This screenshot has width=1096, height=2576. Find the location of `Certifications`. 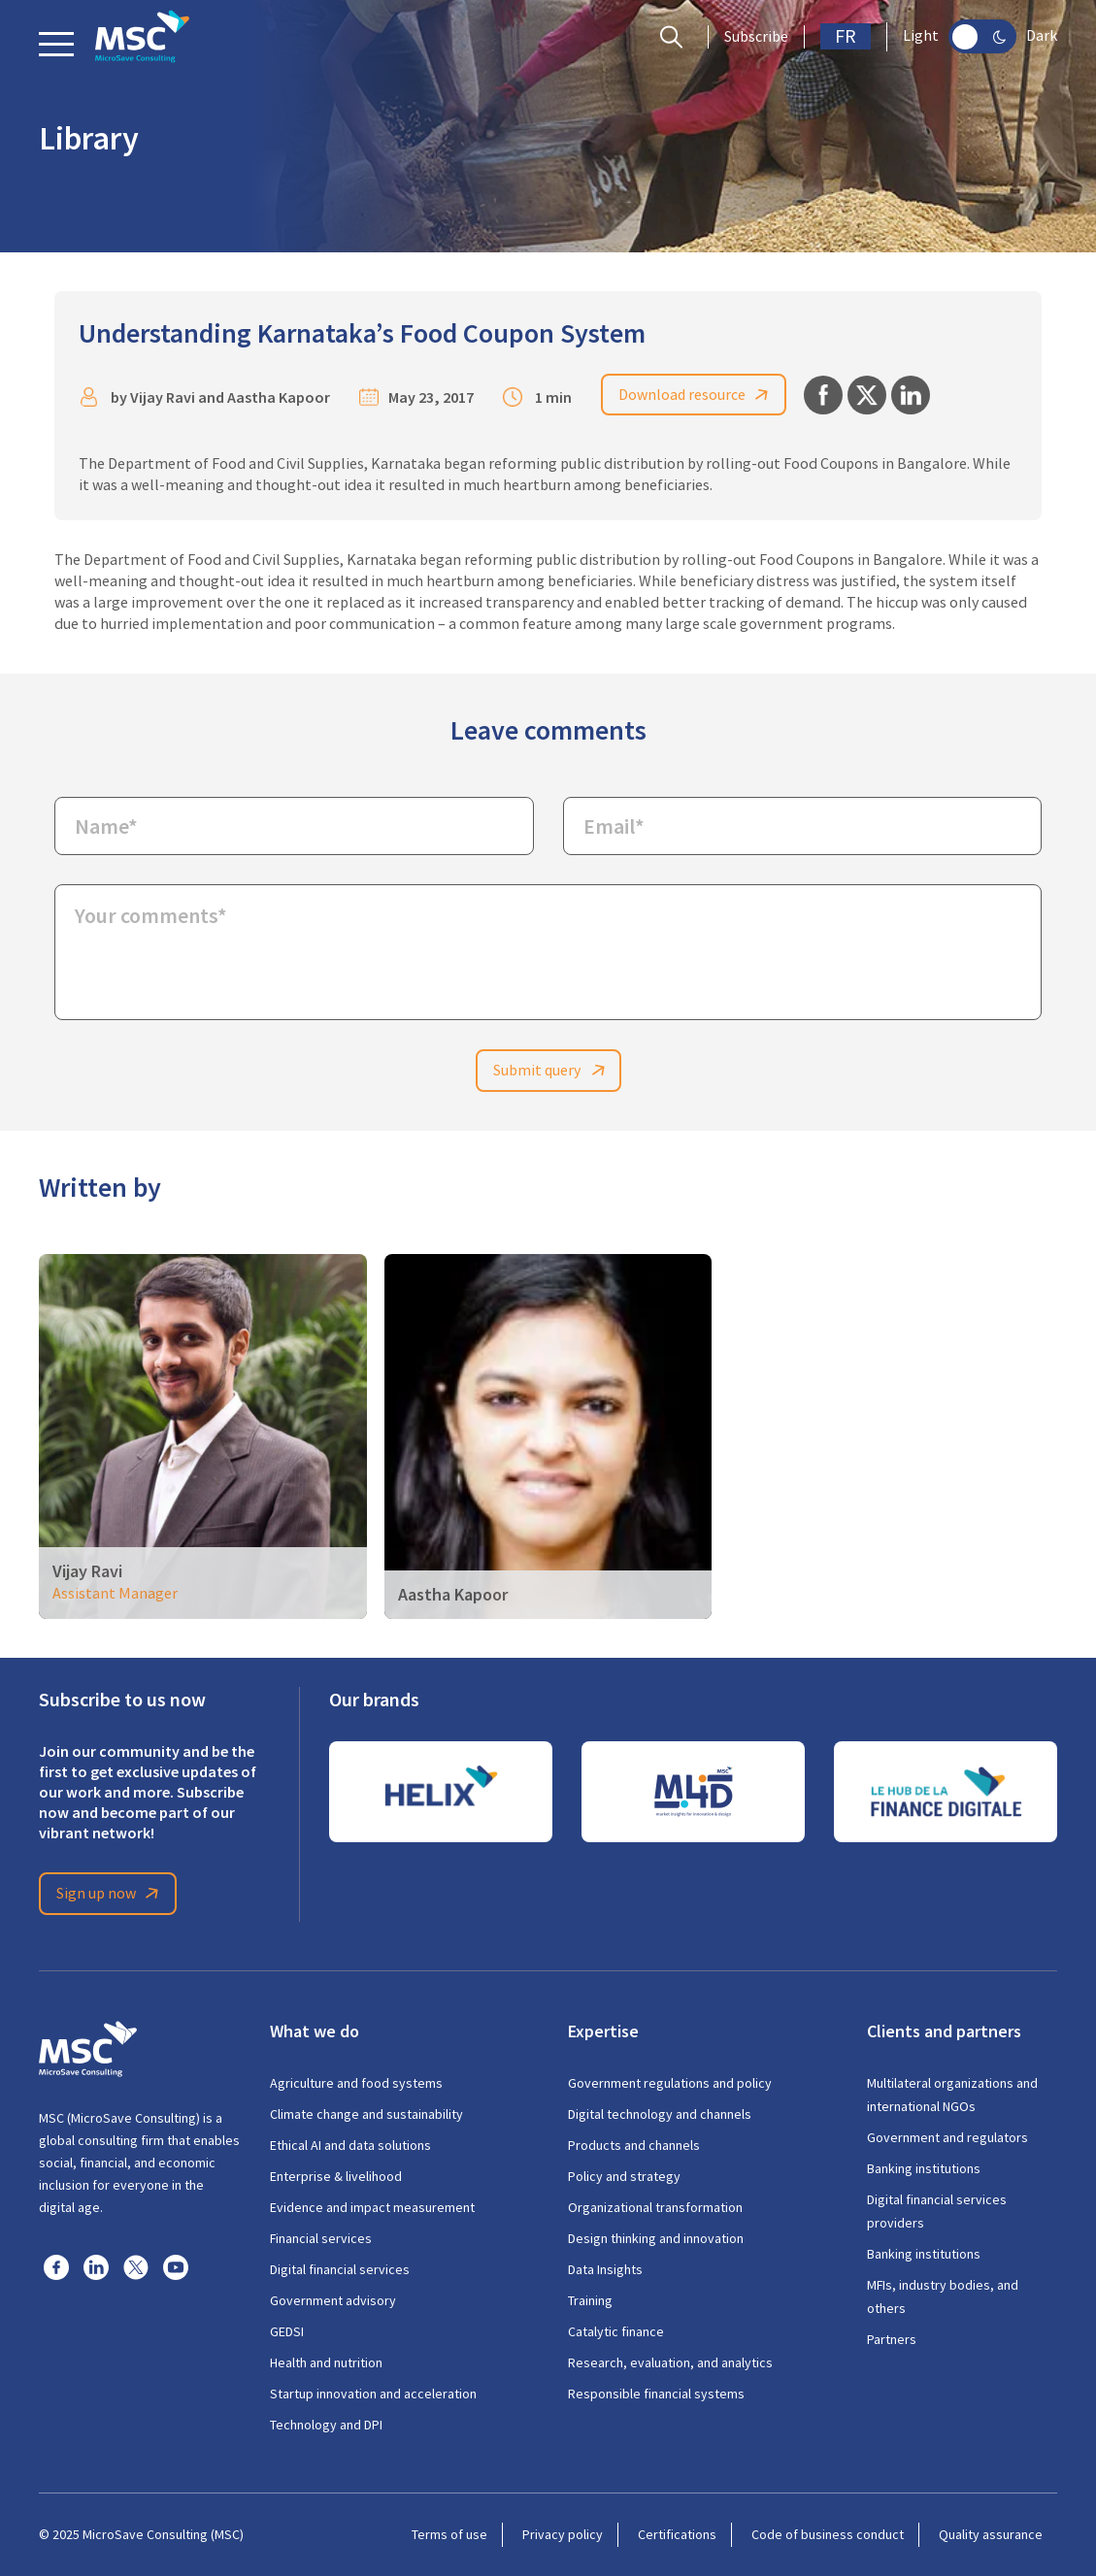

Certifications is located at coordinates (677, 2534).